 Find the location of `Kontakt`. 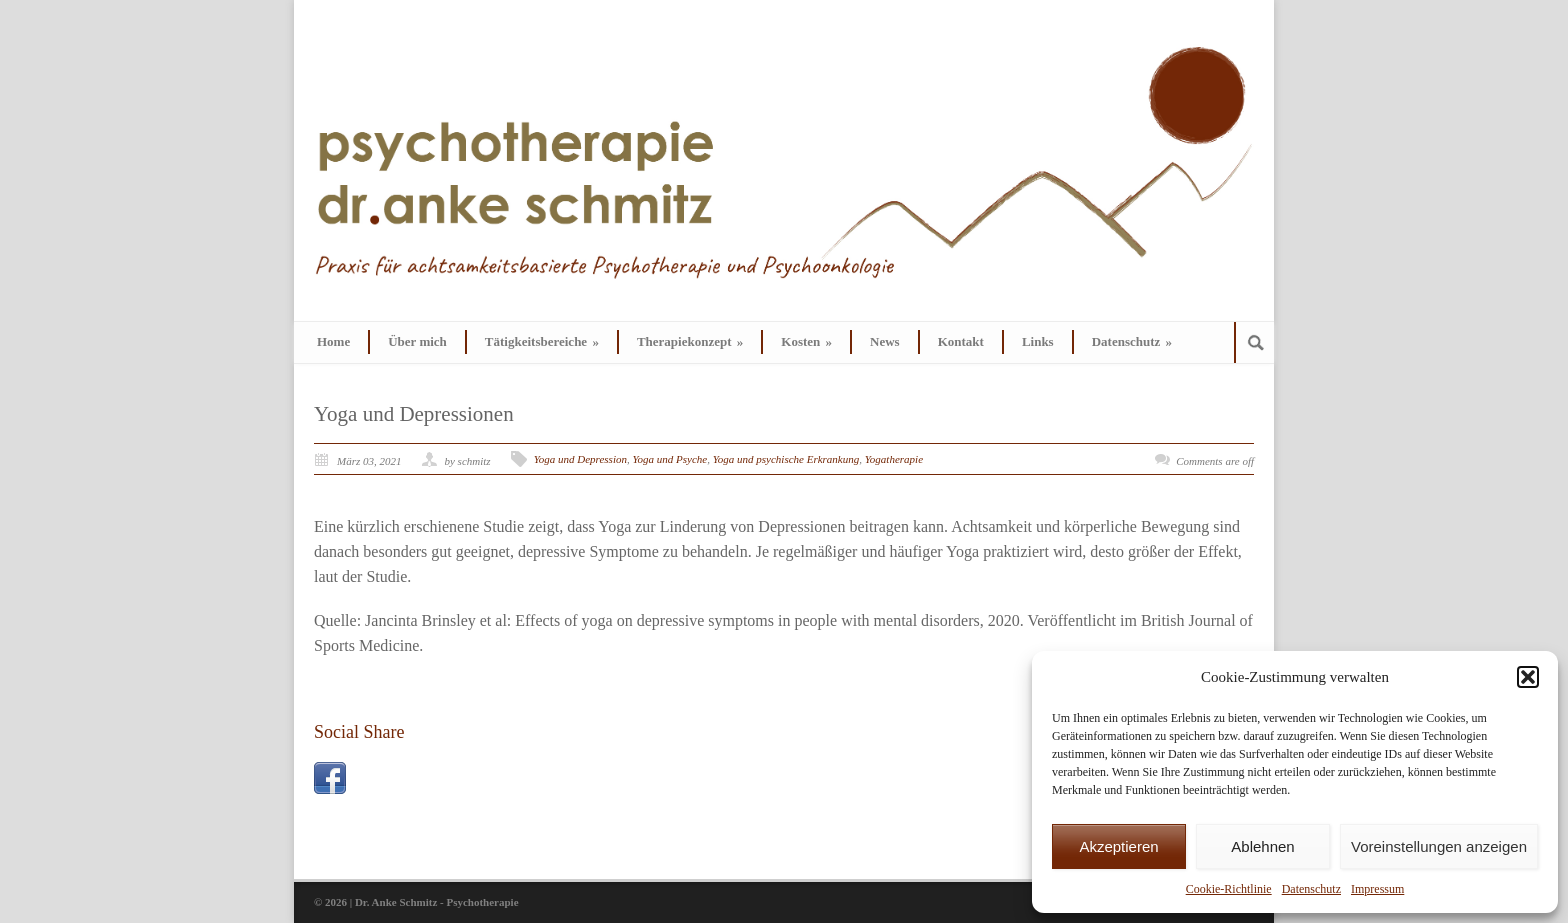

Kontakt is located at coordinates (961, 341).